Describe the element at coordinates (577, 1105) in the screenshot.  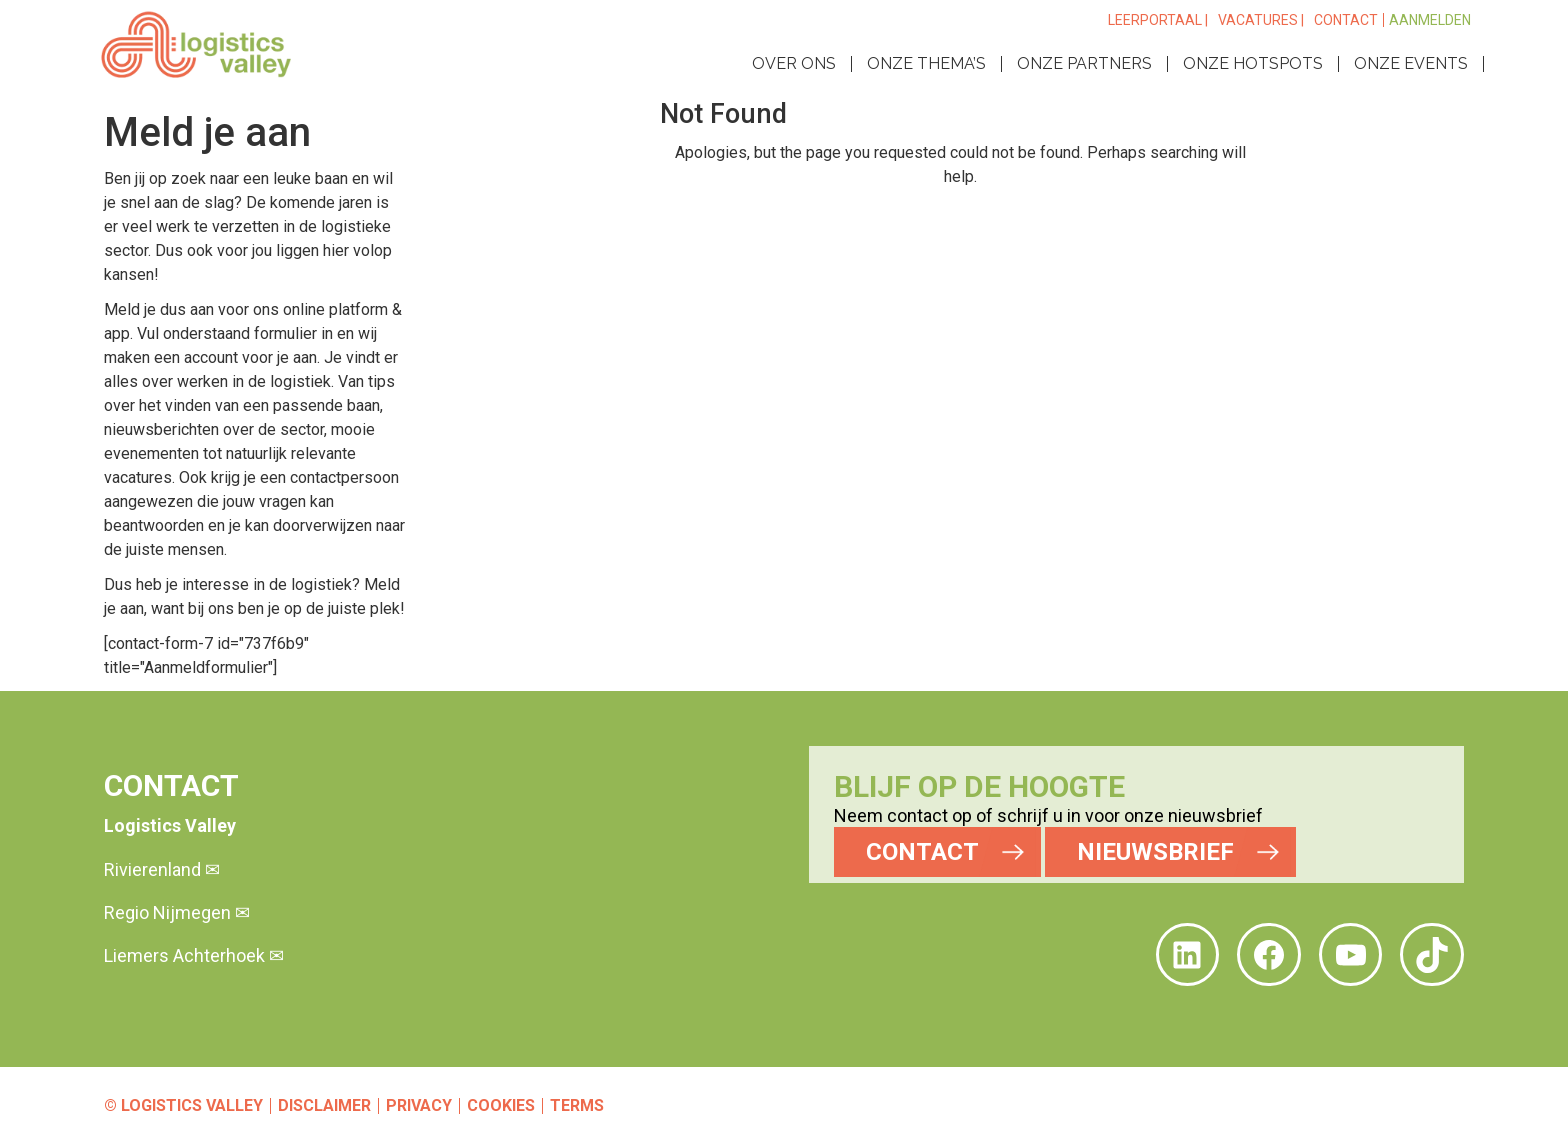
I see `Terms` at that location.